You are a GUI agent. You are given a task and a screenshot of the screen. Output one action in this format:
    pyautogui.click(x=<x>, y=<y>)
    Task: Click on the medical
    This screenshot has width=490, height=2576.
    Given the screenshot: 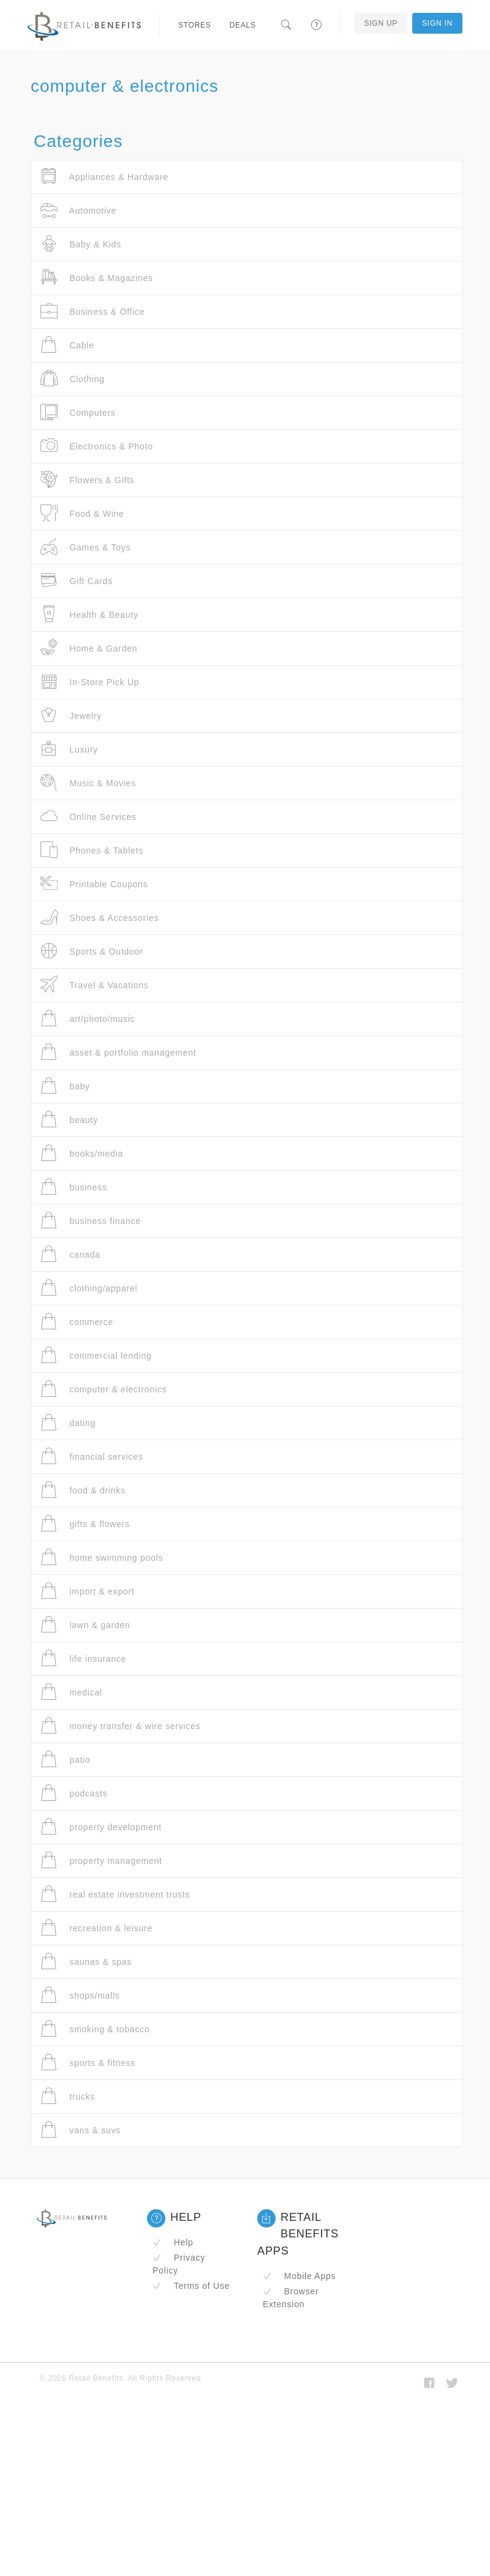 What is the action you would take?
    pyautogui.click(x=71, y=1692)
    